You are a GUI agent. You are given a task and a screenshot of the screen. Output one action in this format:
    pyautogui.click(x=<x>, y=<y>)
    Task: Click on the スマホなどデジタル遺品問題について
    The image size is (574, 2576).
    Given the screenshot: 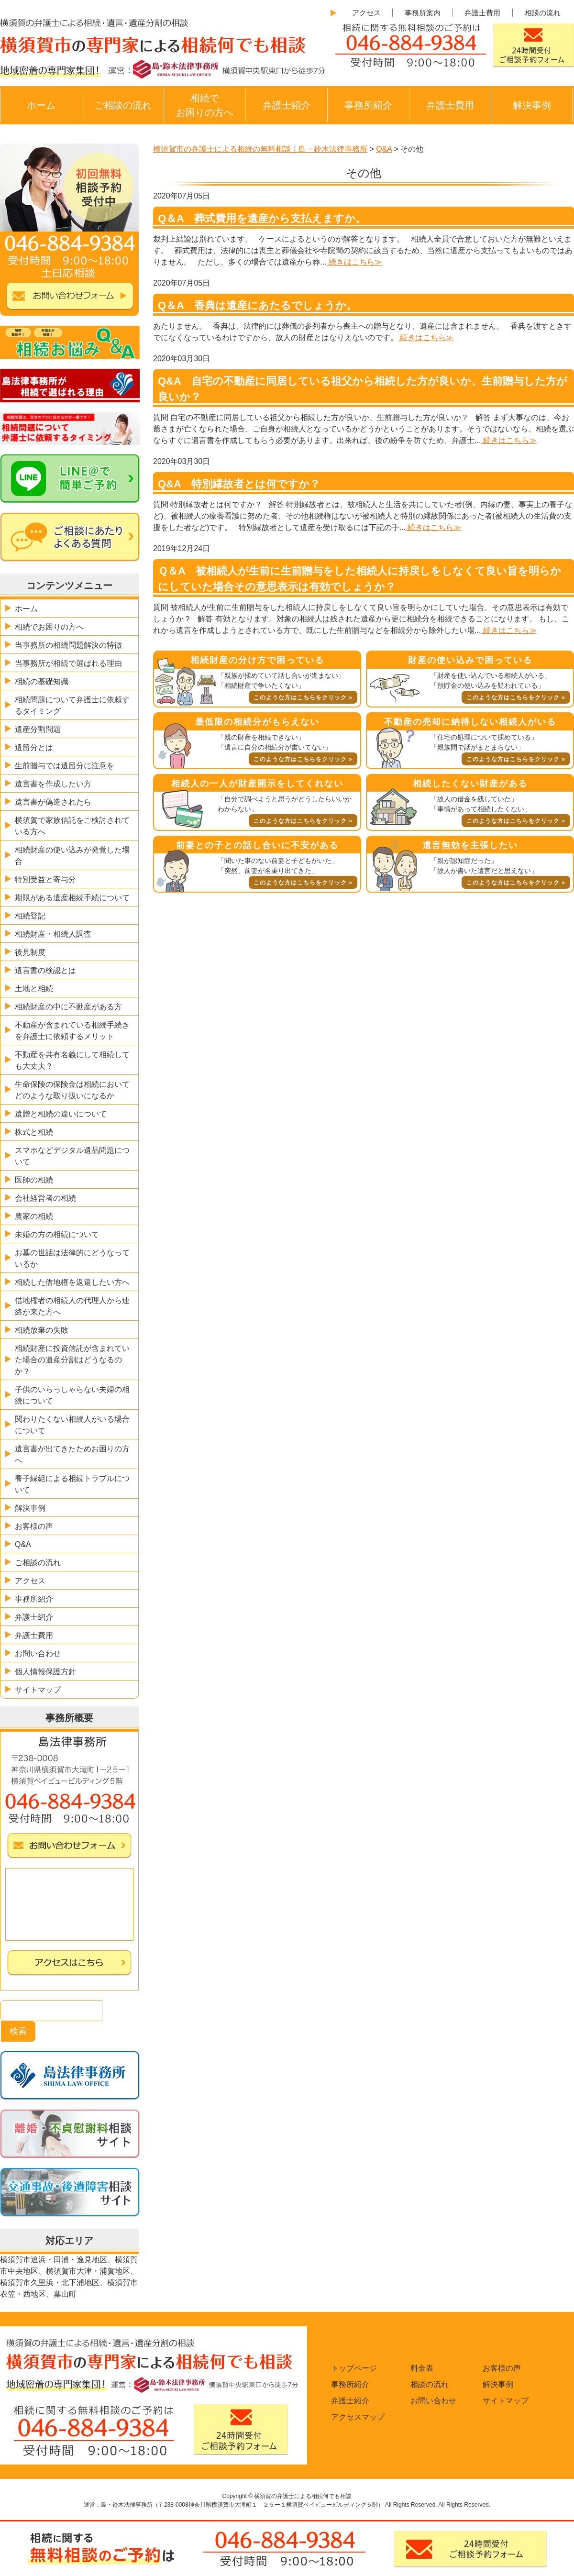 What is the action you would take?
    pyautogui.click(x=72, y=1156)
    